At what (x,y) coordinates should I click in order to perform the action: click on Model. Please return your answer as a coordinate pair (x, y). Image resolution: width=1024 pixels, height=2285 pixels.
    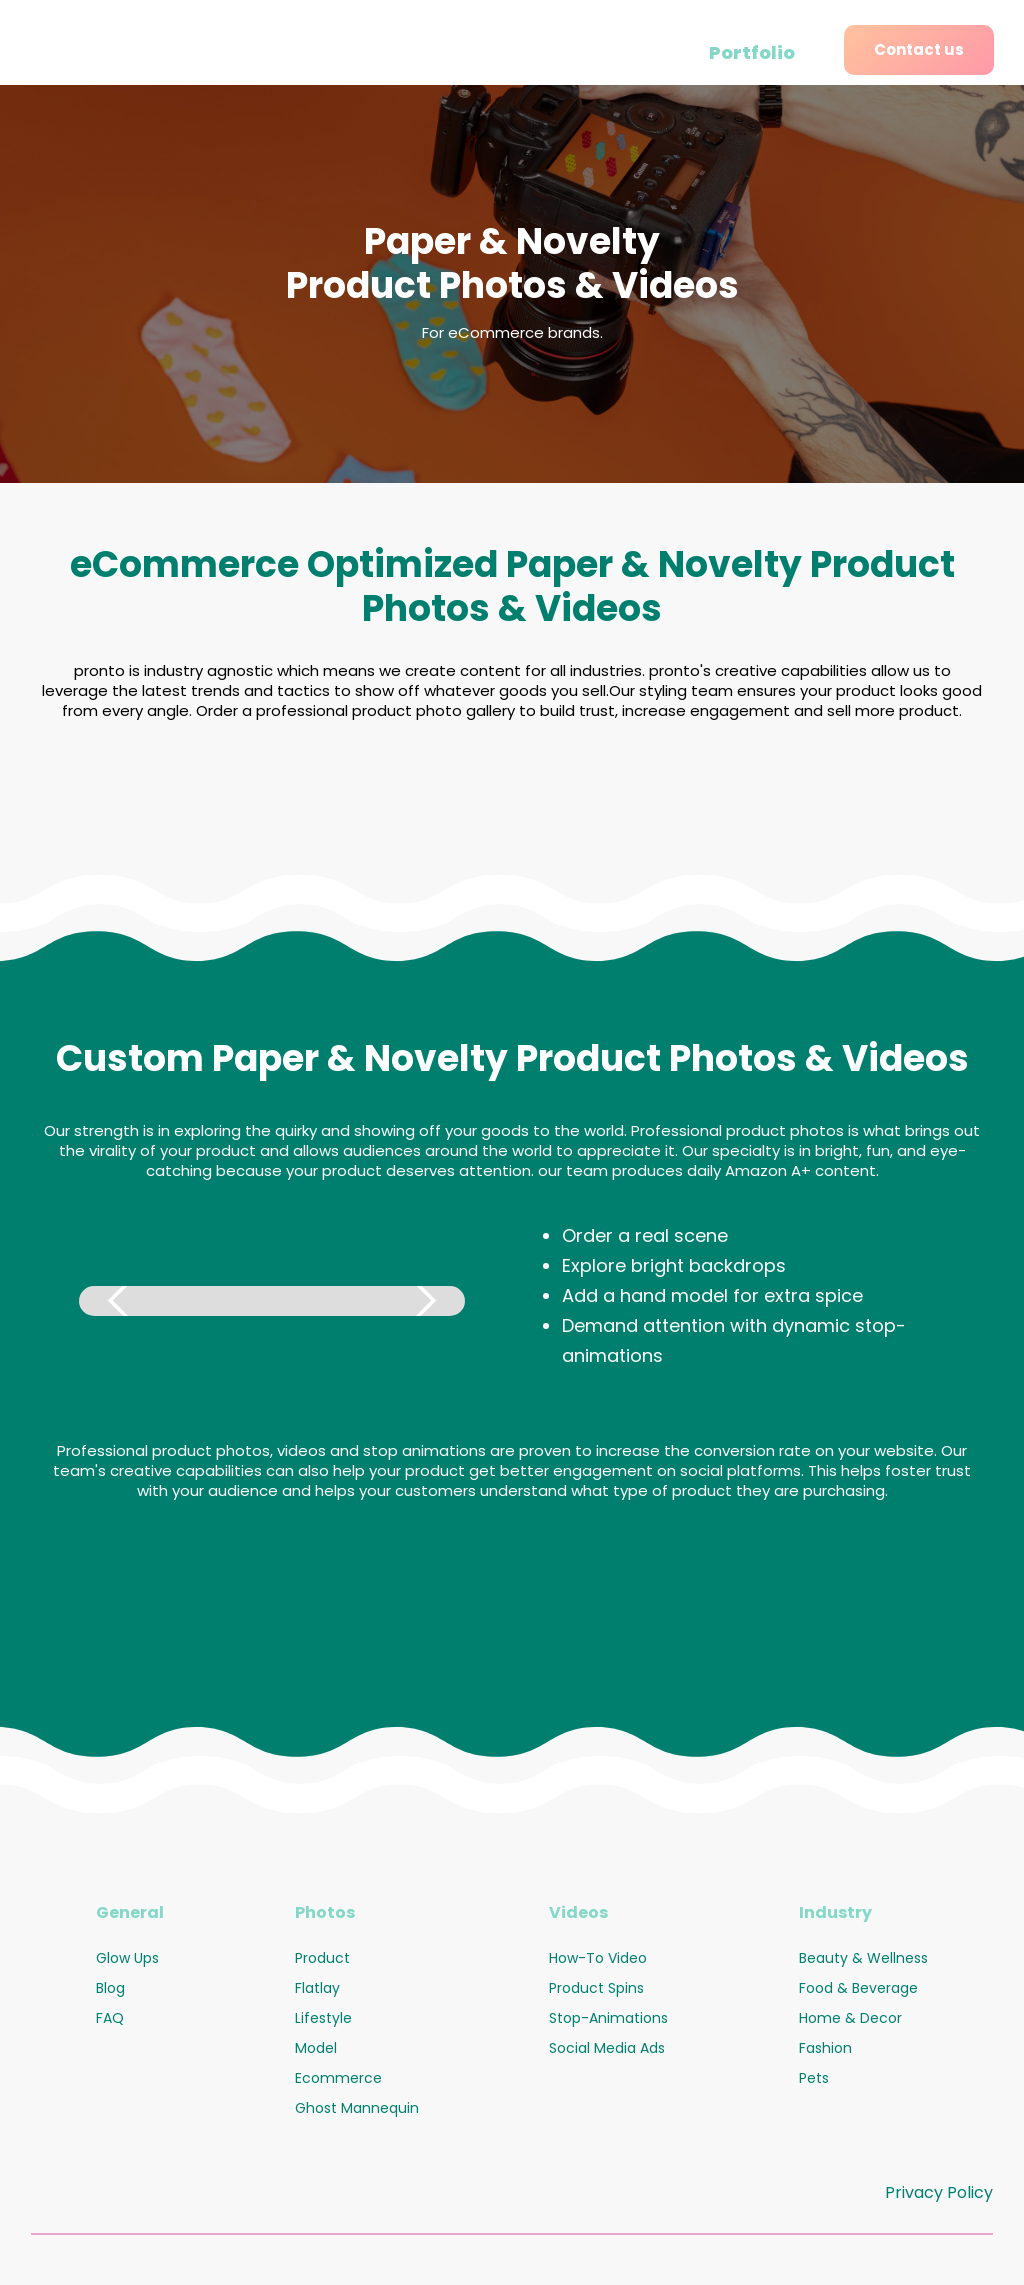
    Looking at the image, I should click on (316, 2048).